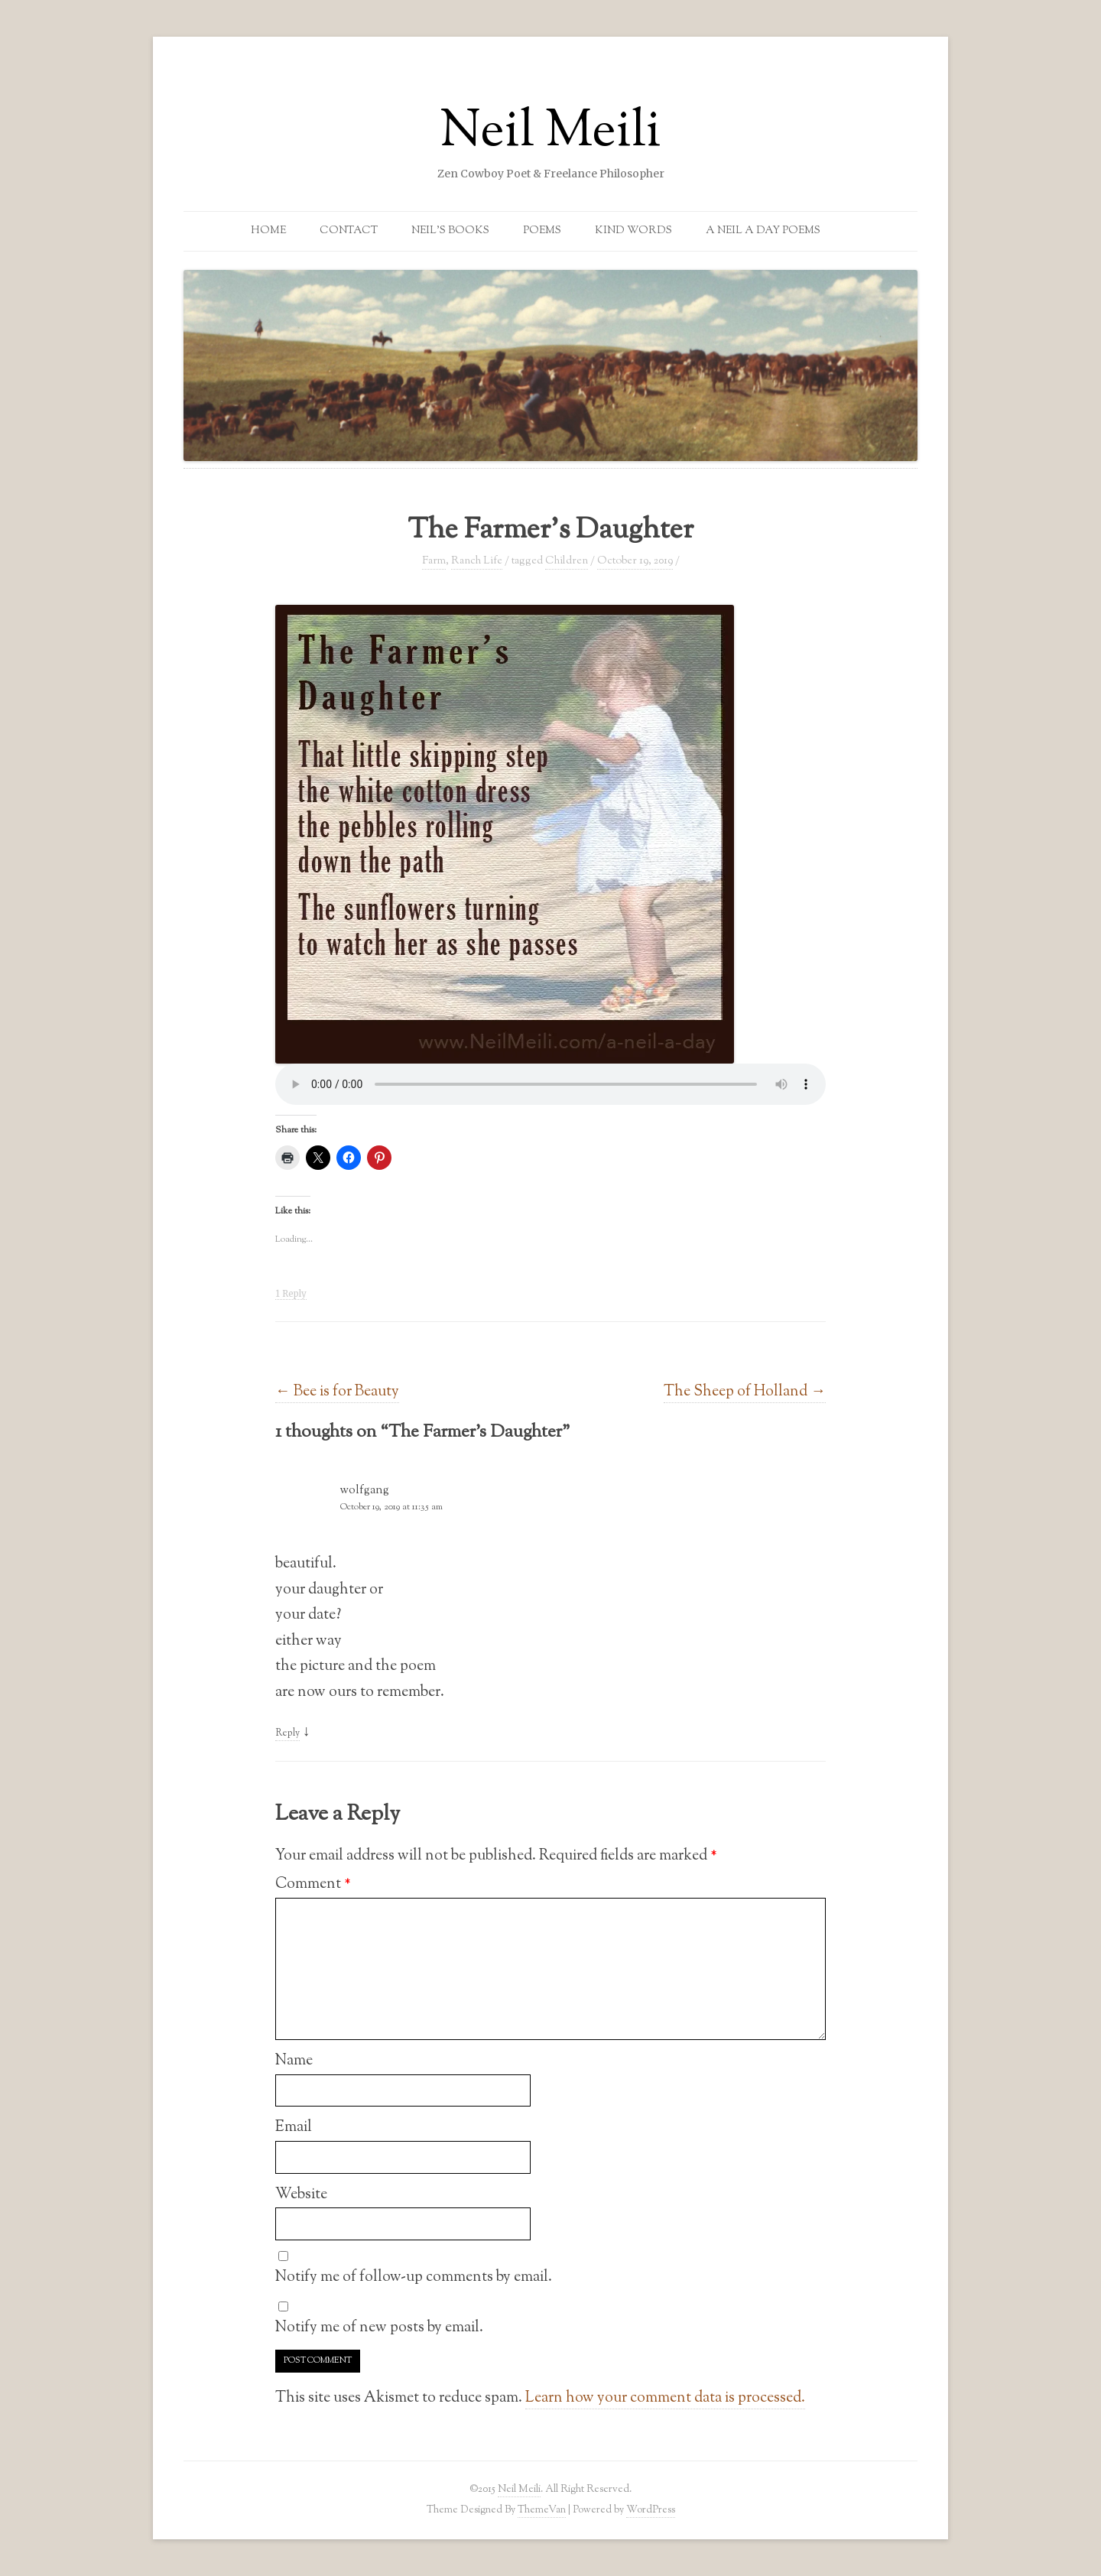 The height and width of the screenshot is (2576, 1101). I want to click on 1 Reply, so click(291, 1293).